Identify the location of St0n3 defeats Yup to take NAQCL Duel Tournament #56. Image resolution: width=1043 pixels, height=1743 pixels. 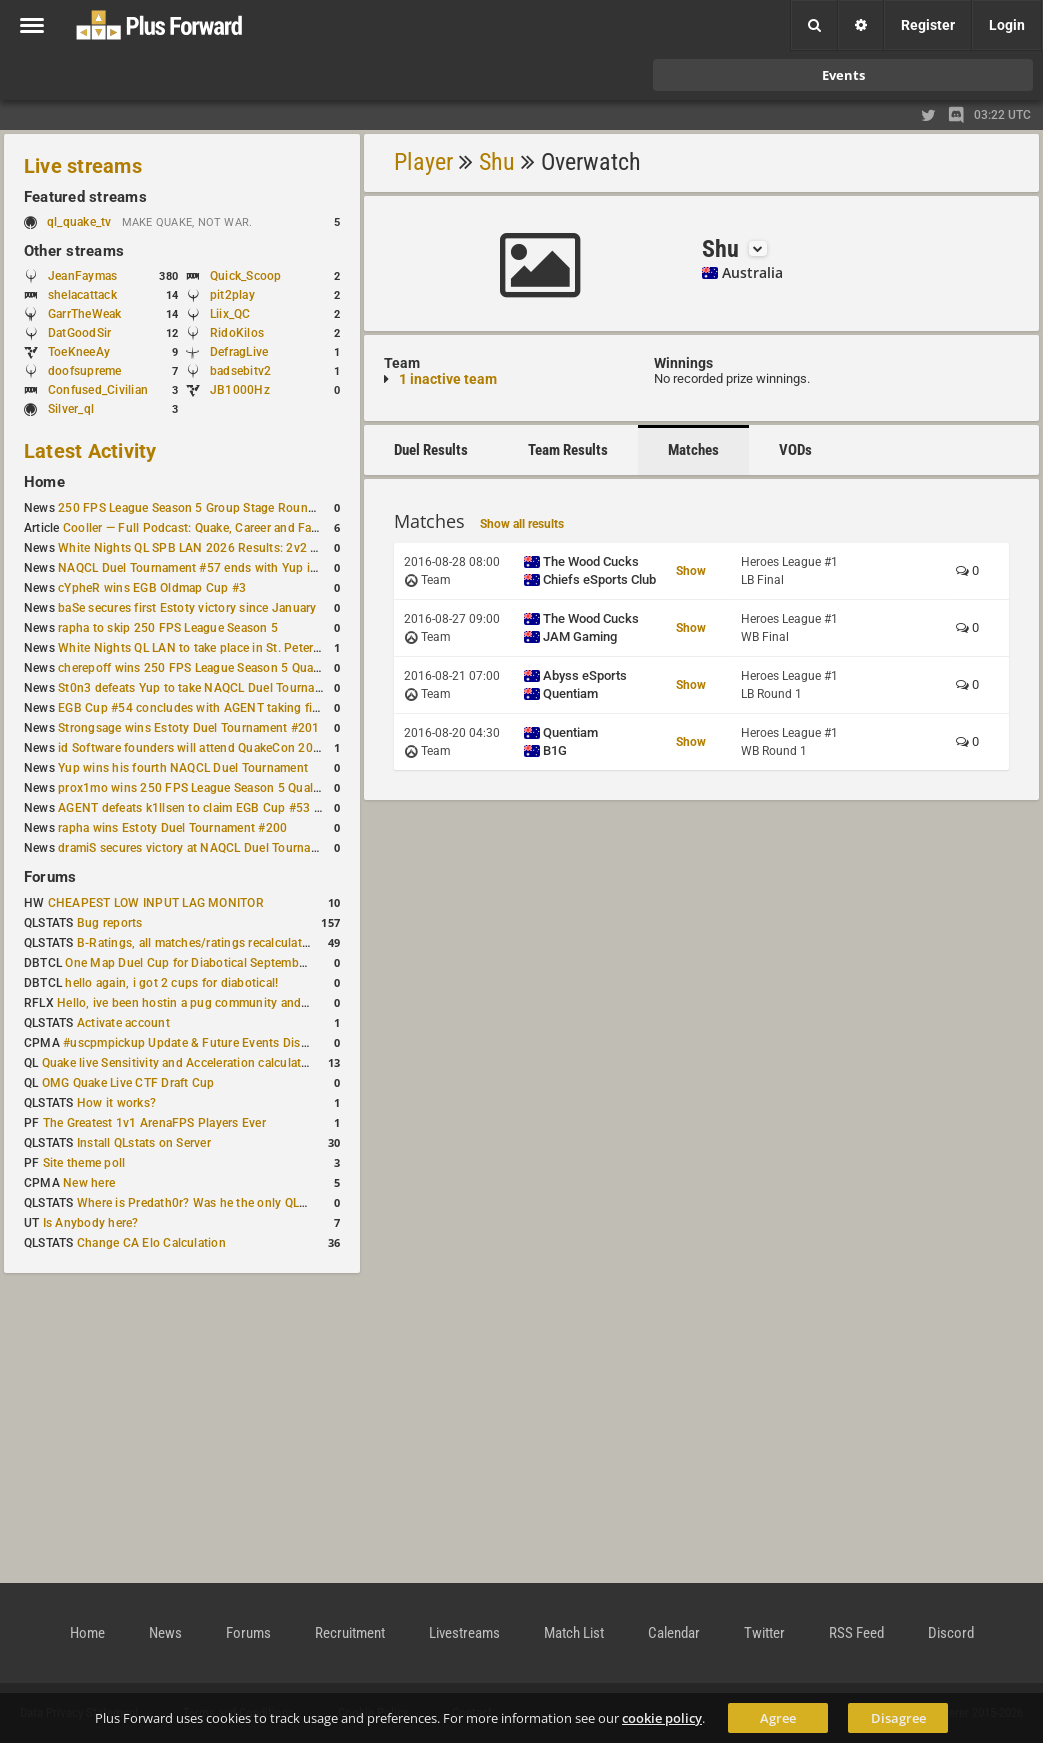
(212, 688).